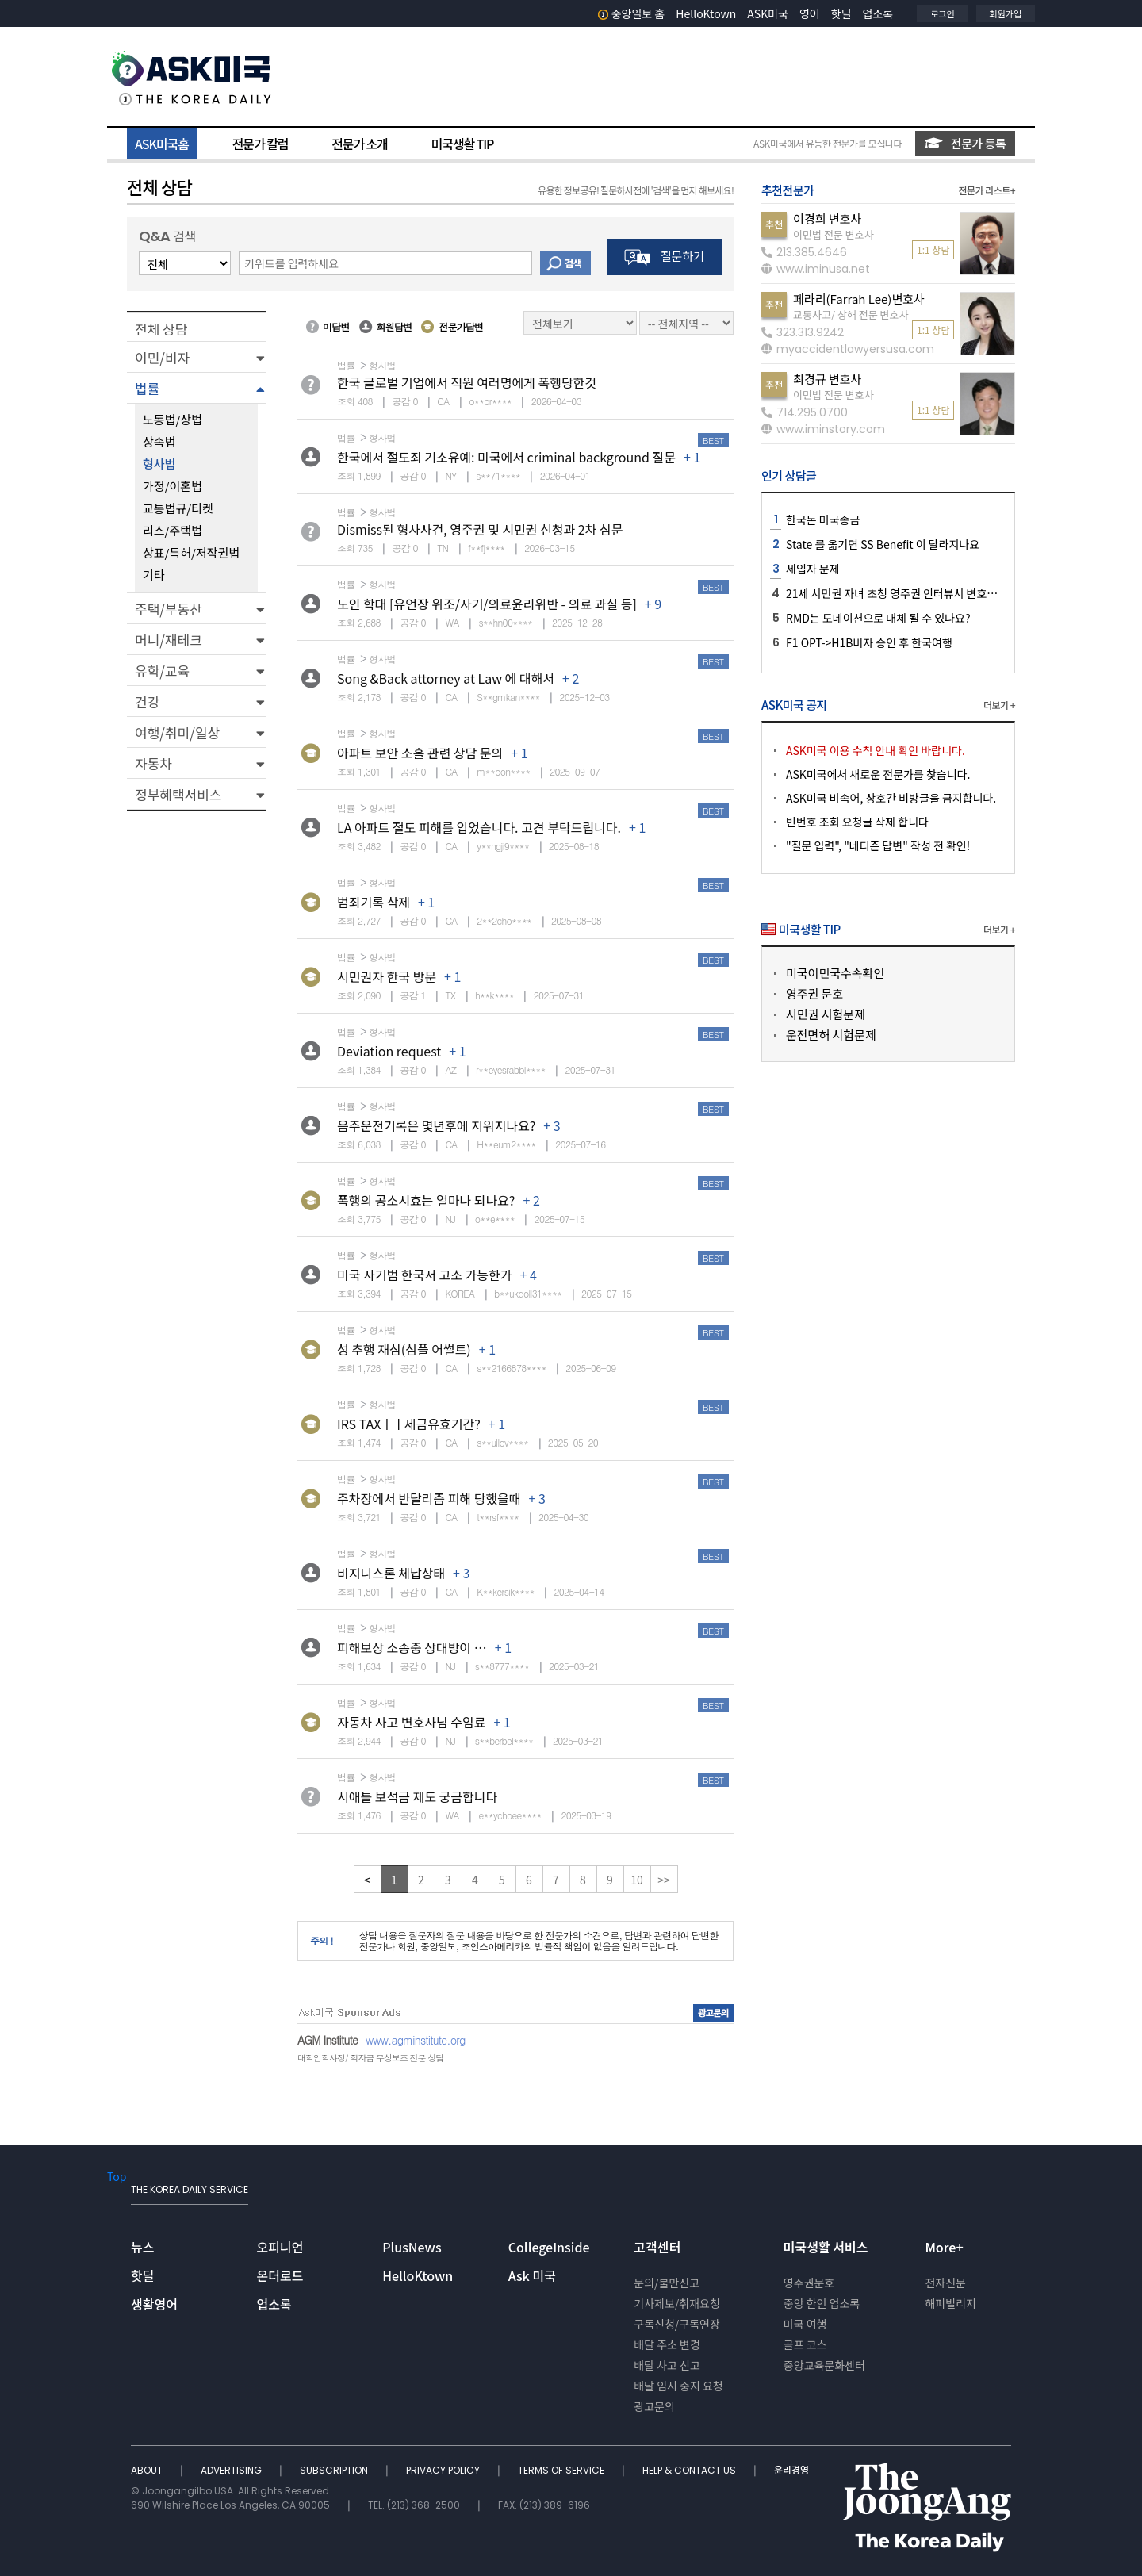  Describe the element at coordinates (677, 2324) in the screenshot. I see `구독신청/구독연장` at that location.